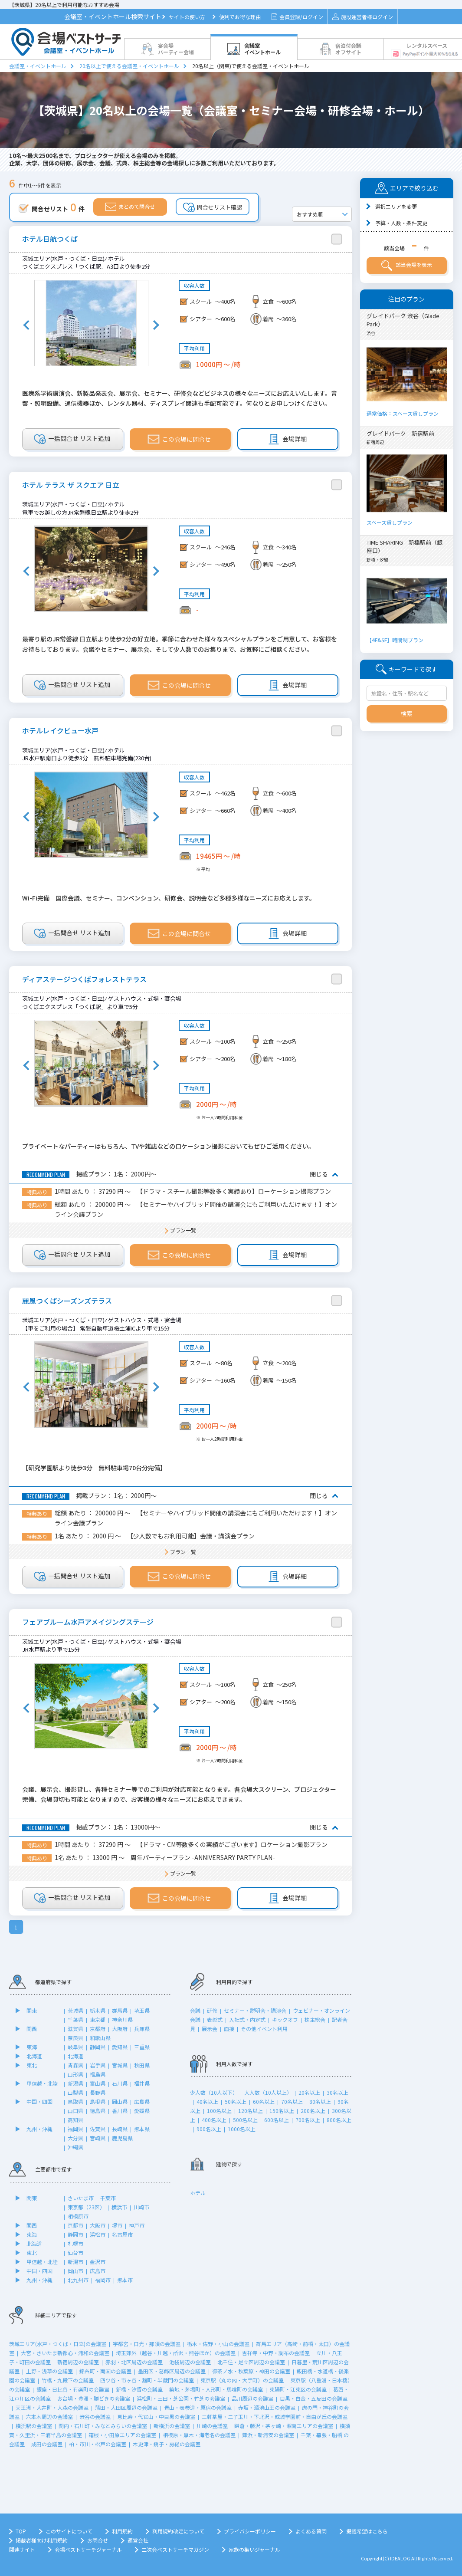  I want to click on キックオフ, so click(285, 2019).